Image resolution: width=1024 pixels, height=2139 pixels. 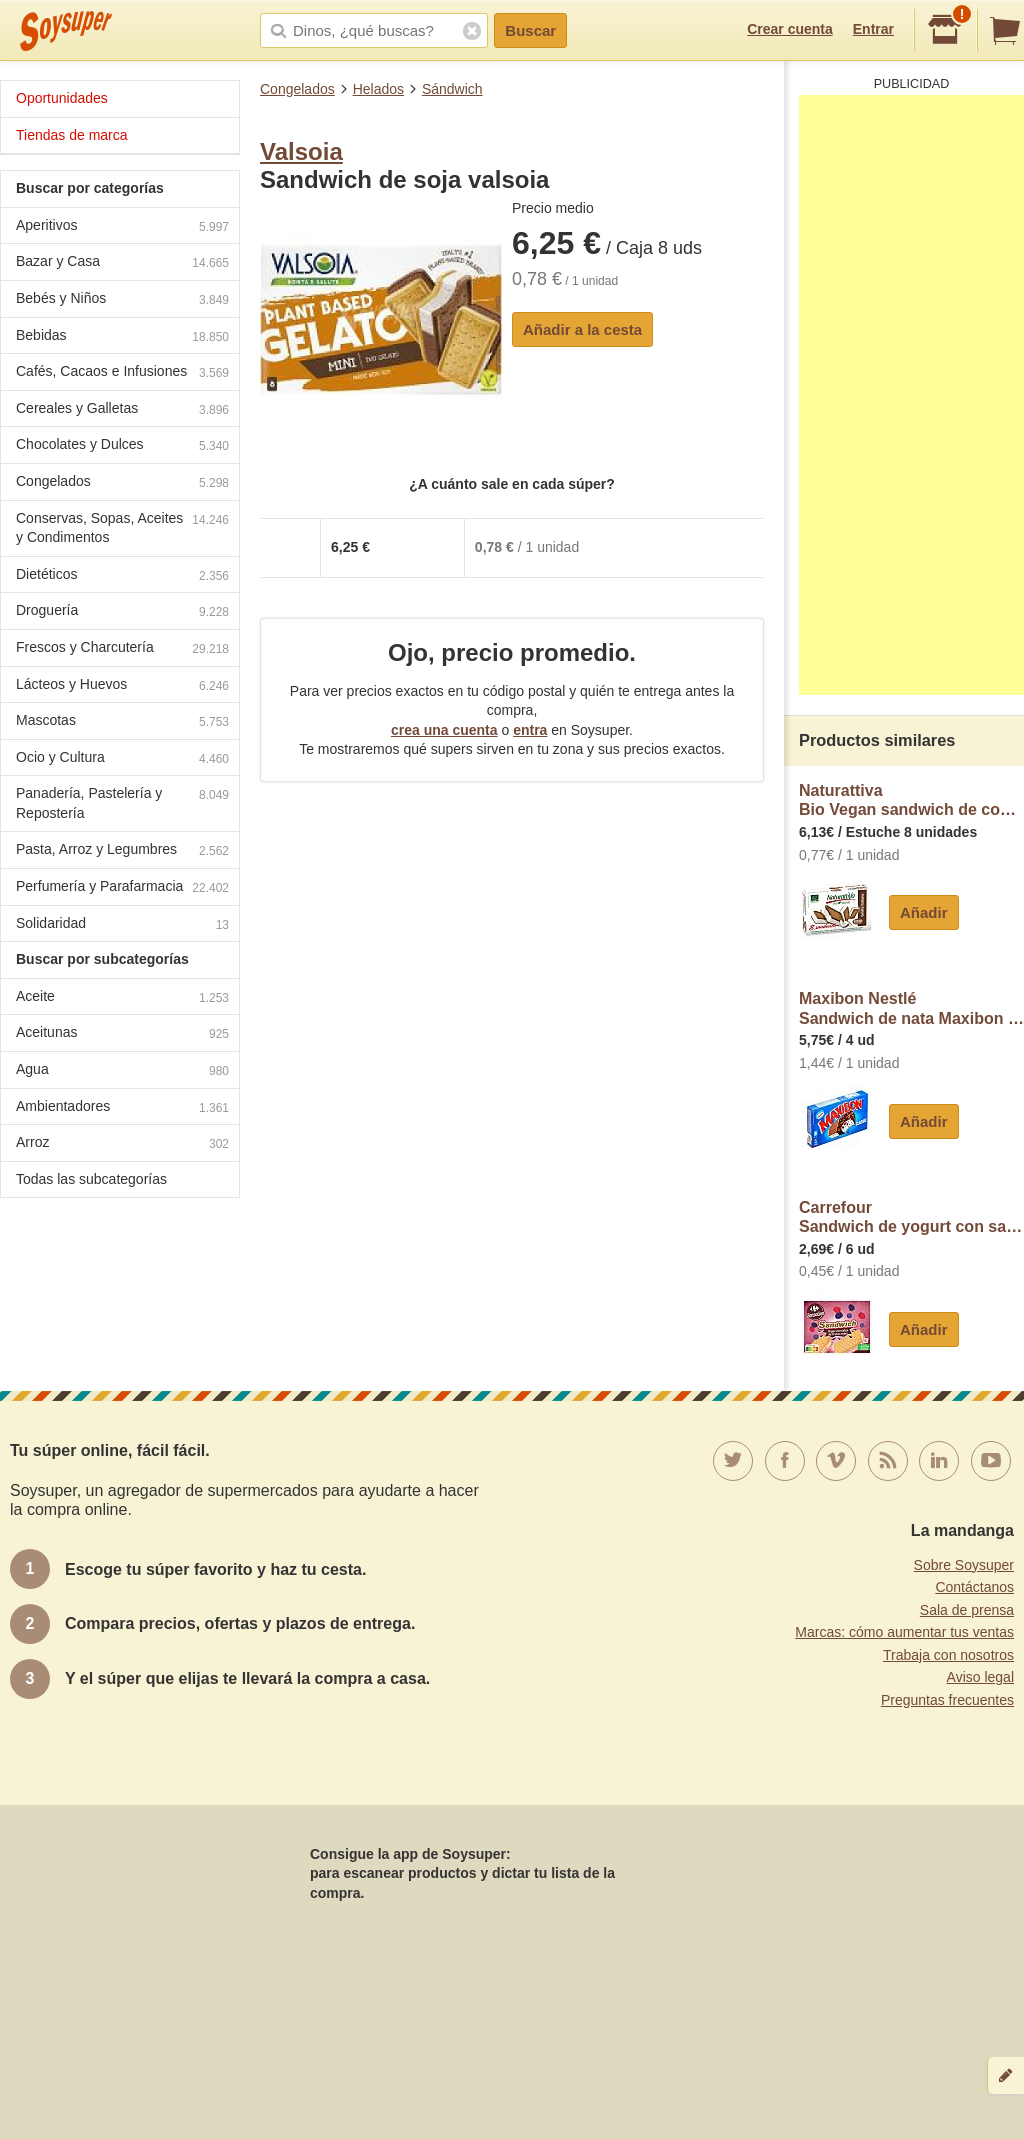 What do you see at coordinates (790, 29) in the screenshot?
I see `Crear cuenta` at bounding box center [790, 29].